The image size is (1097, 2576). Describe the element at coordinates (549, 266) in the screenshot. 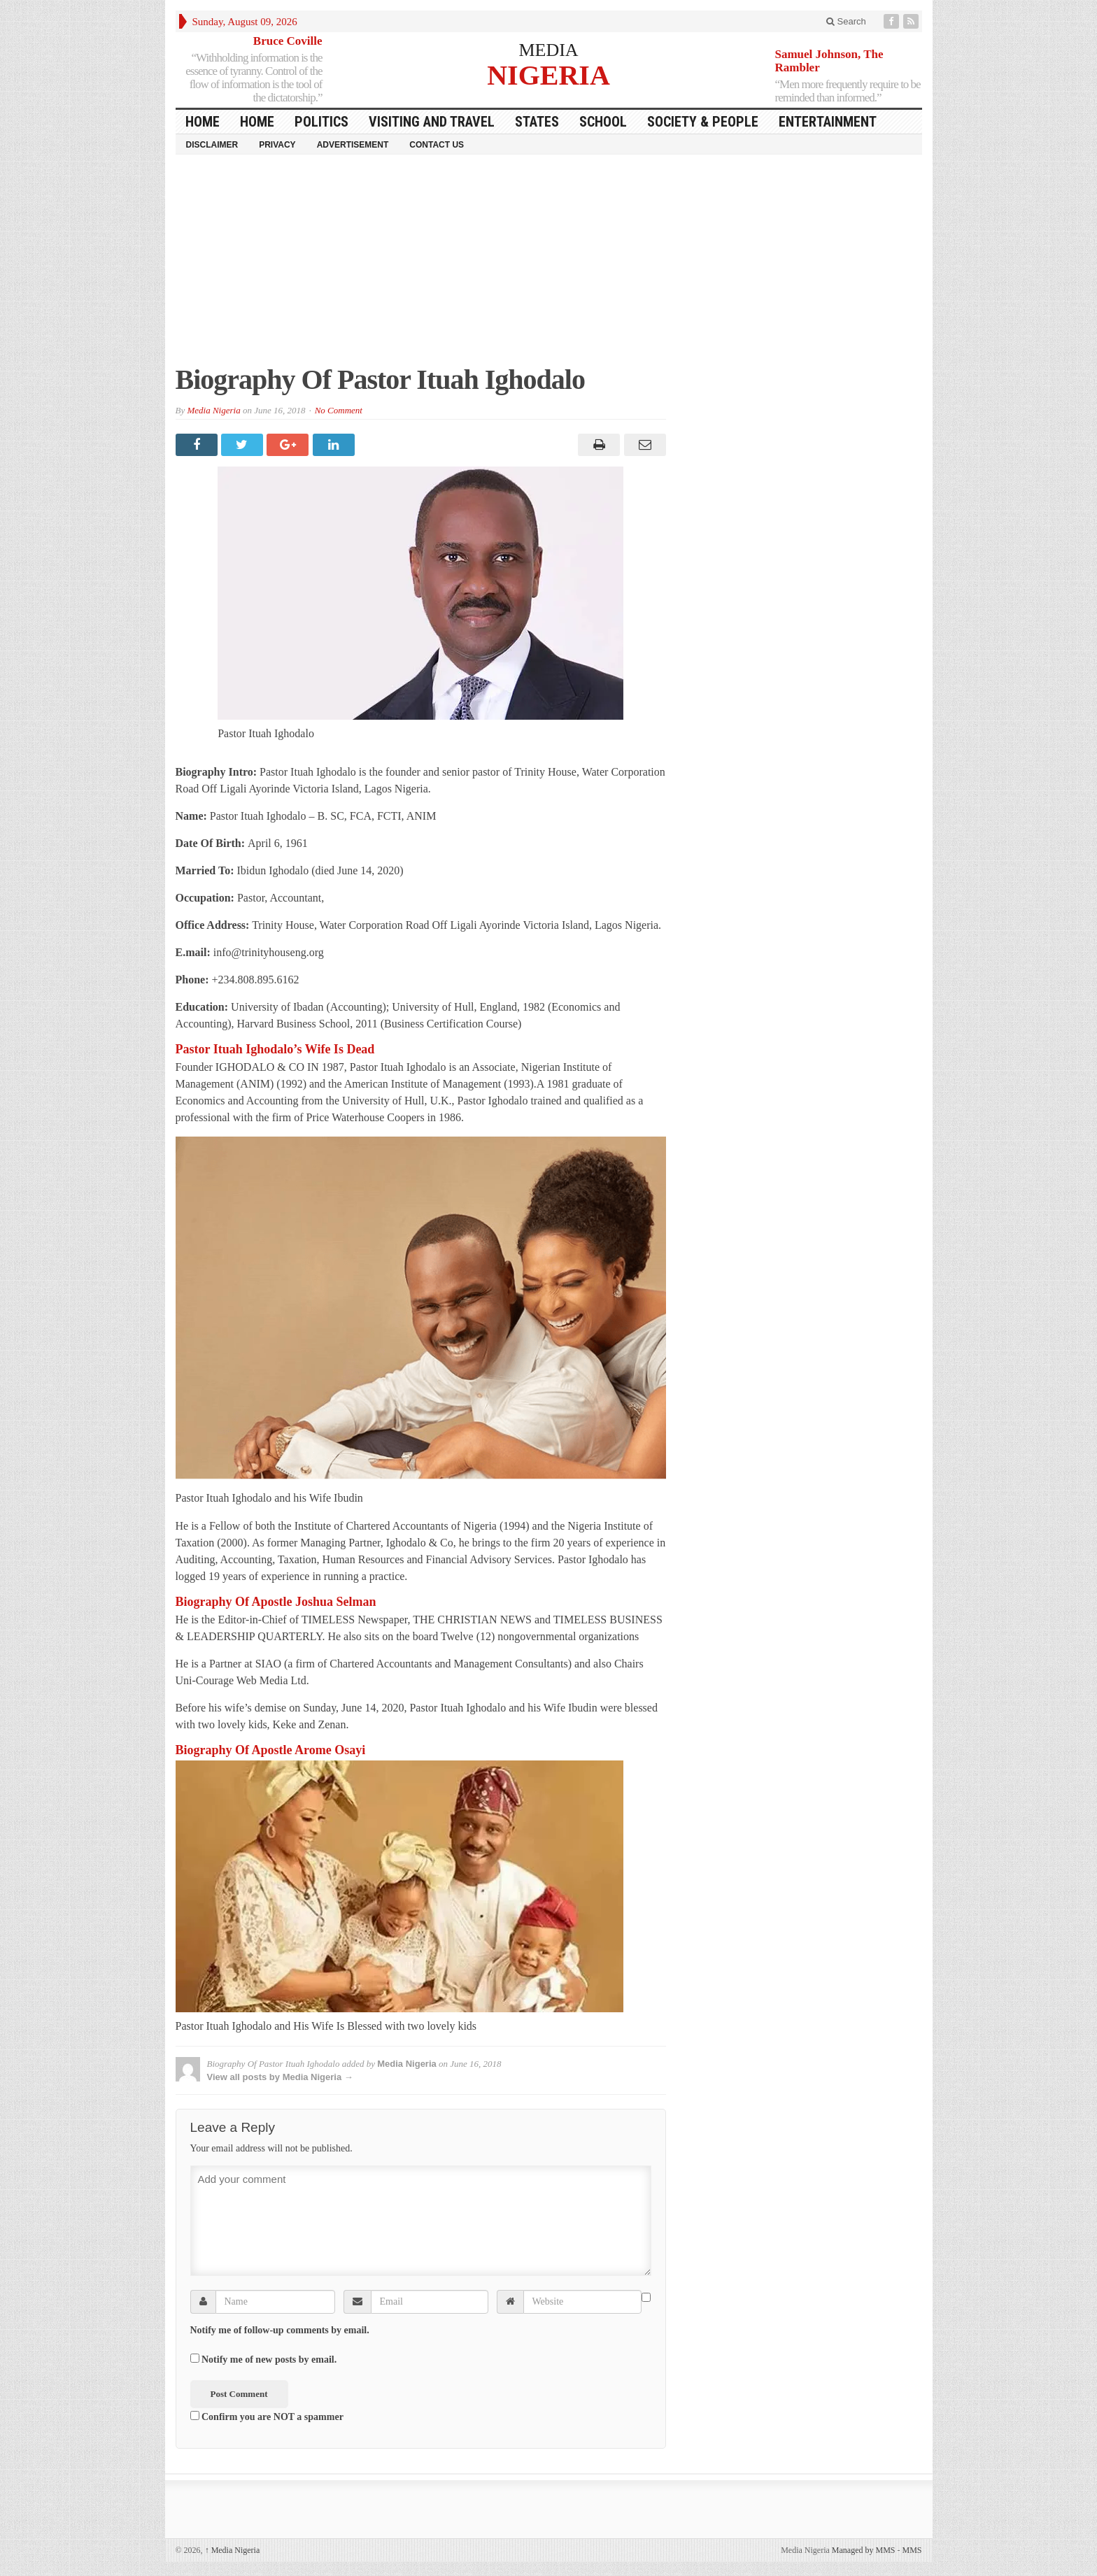

I see `[Advertisement]` at that location.